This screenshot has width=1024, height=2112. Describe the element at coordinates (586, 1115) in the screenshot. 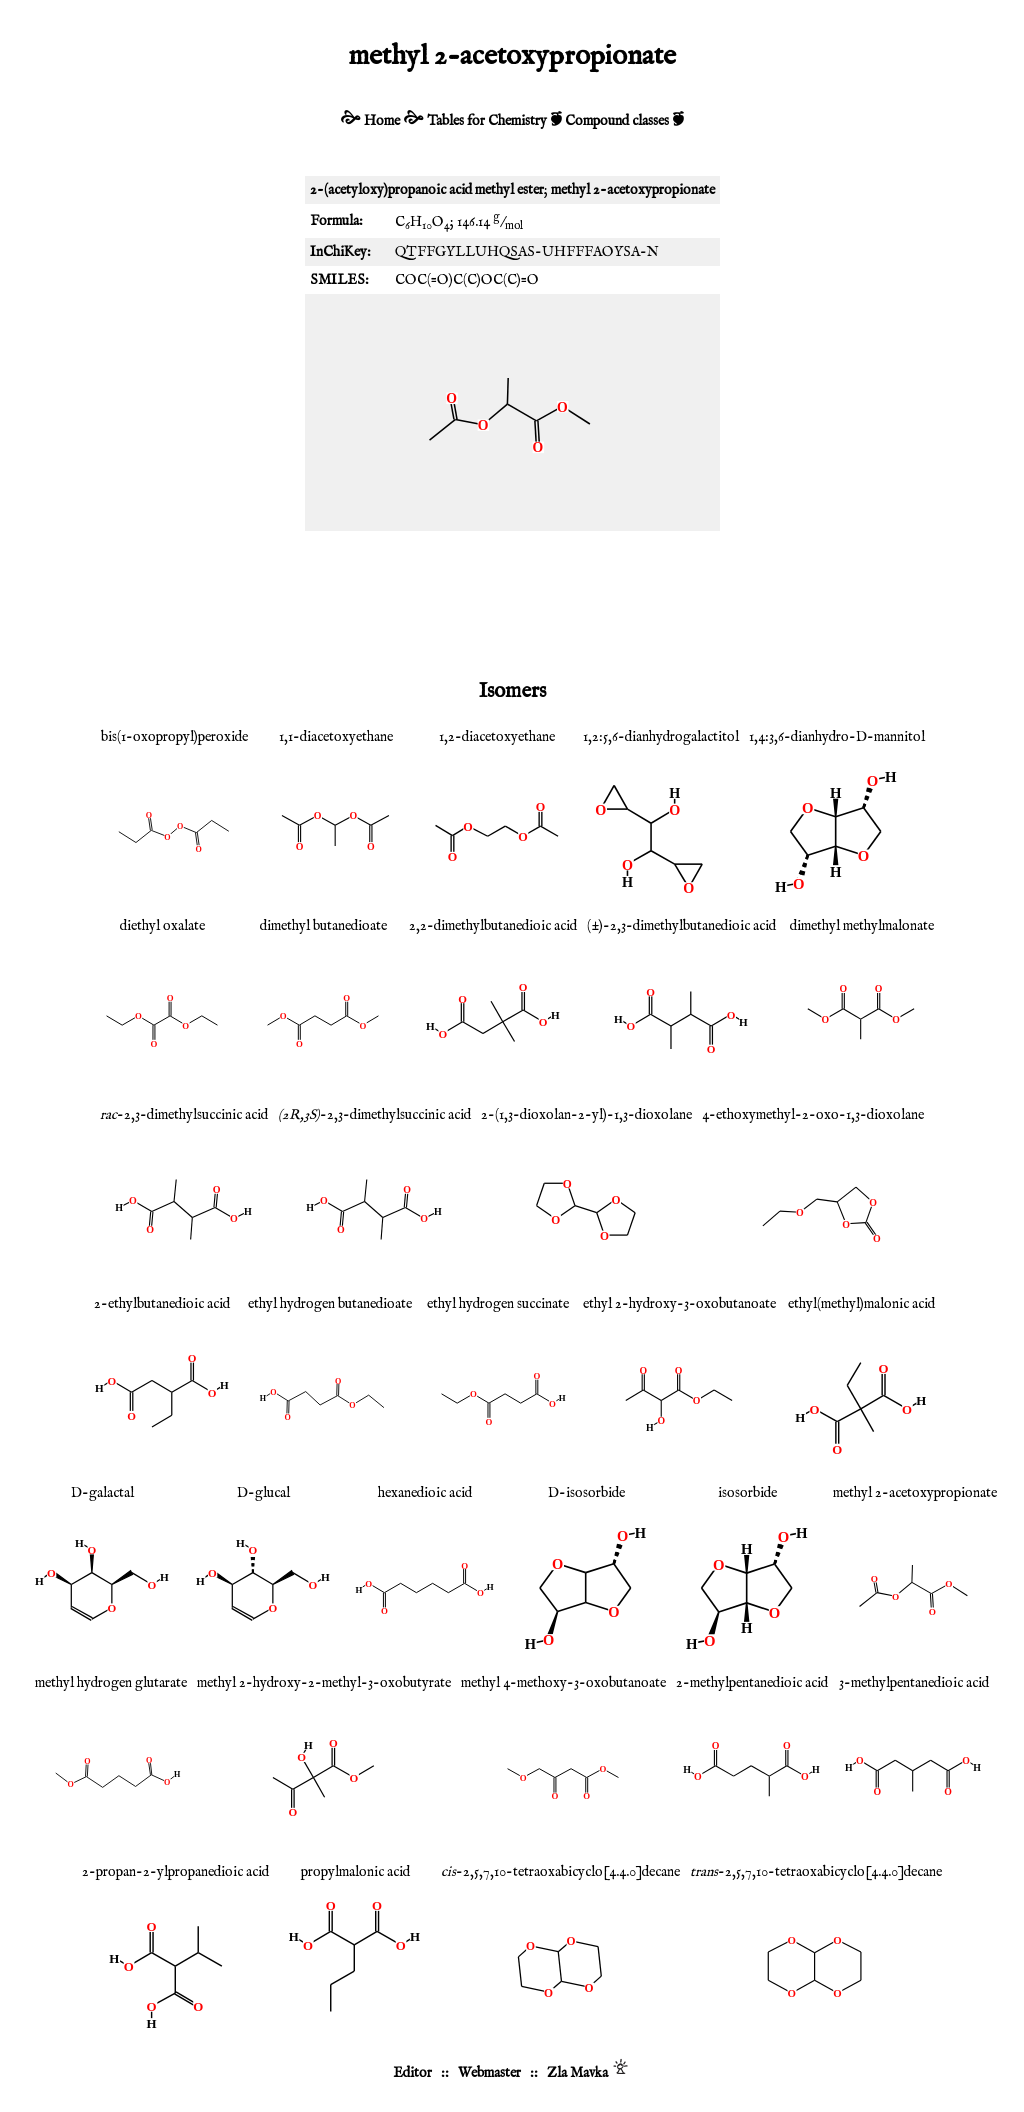

I see `2-(1,3-dioxolan-2-yl)-1,3-dioxolane` at that location.